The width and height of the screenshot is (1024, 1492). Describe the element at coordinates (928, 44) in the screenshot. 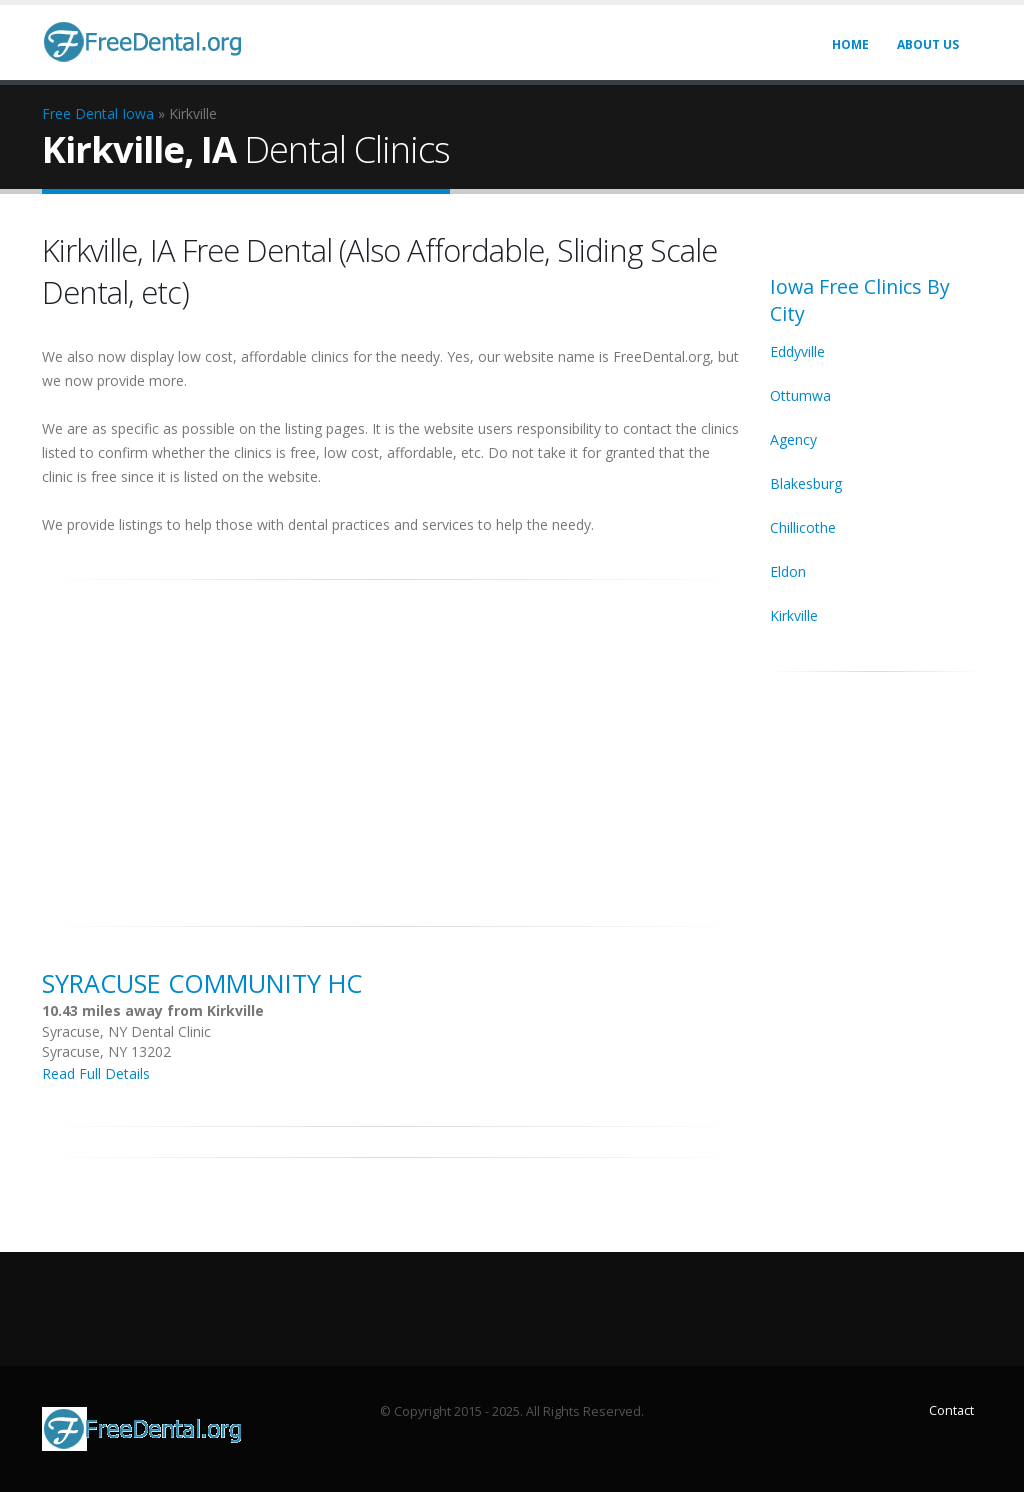

I see `About Us` at that location.